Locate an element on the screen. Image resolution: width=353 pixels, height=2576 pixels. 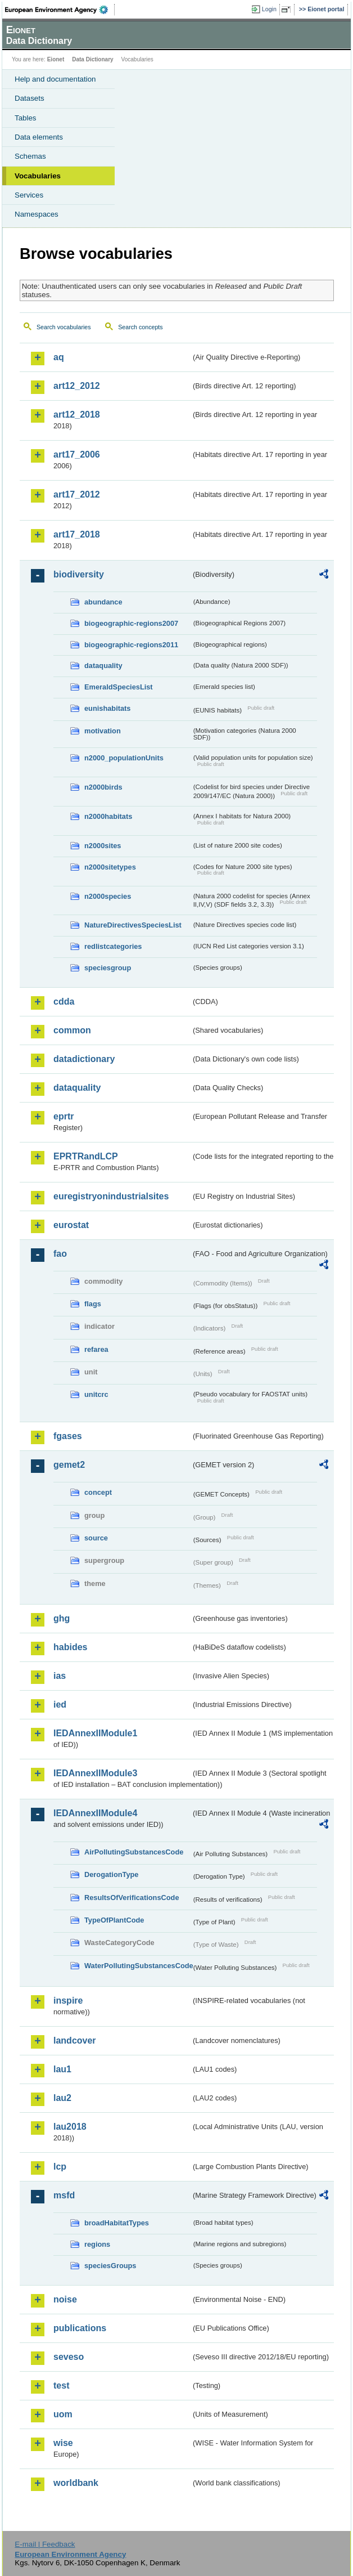
TypeOfPlantCode is located at coordinates (114, 1920).